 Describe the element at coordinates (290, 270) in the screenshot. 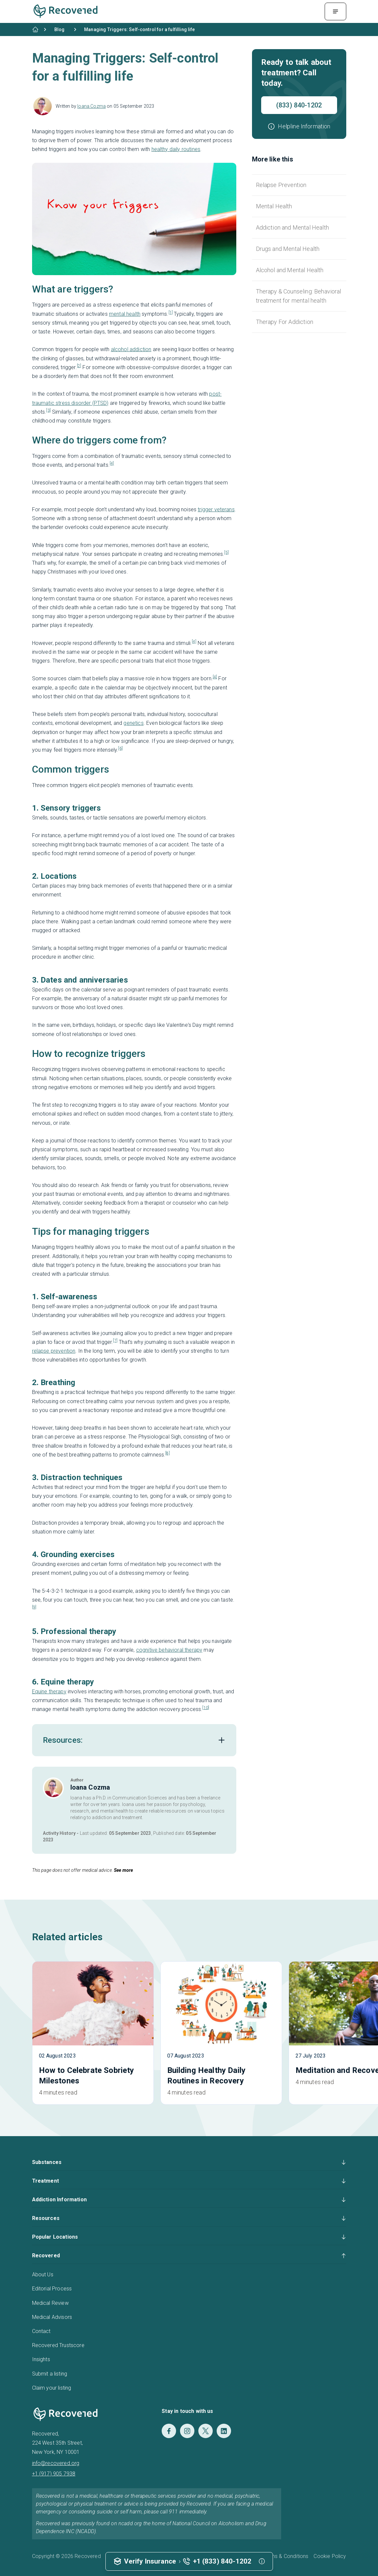

I see `Alcohol and Mental Health` at that location.